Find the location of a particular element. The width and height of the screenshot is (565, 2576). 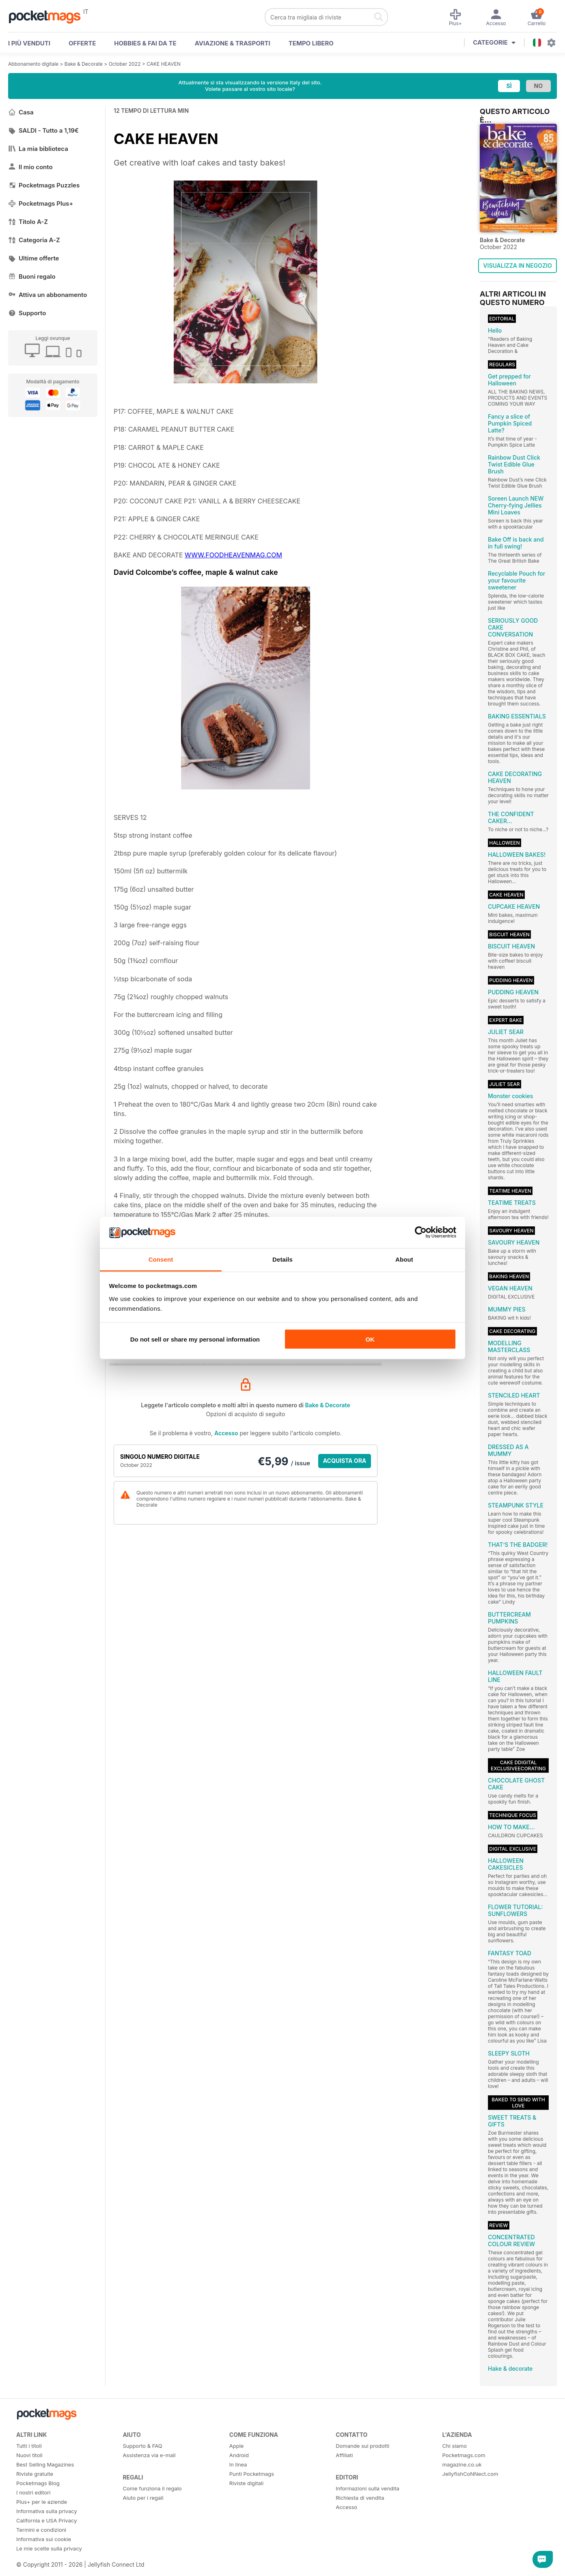

I PIÙ VENDUTI is located at coordinates (29, 43).